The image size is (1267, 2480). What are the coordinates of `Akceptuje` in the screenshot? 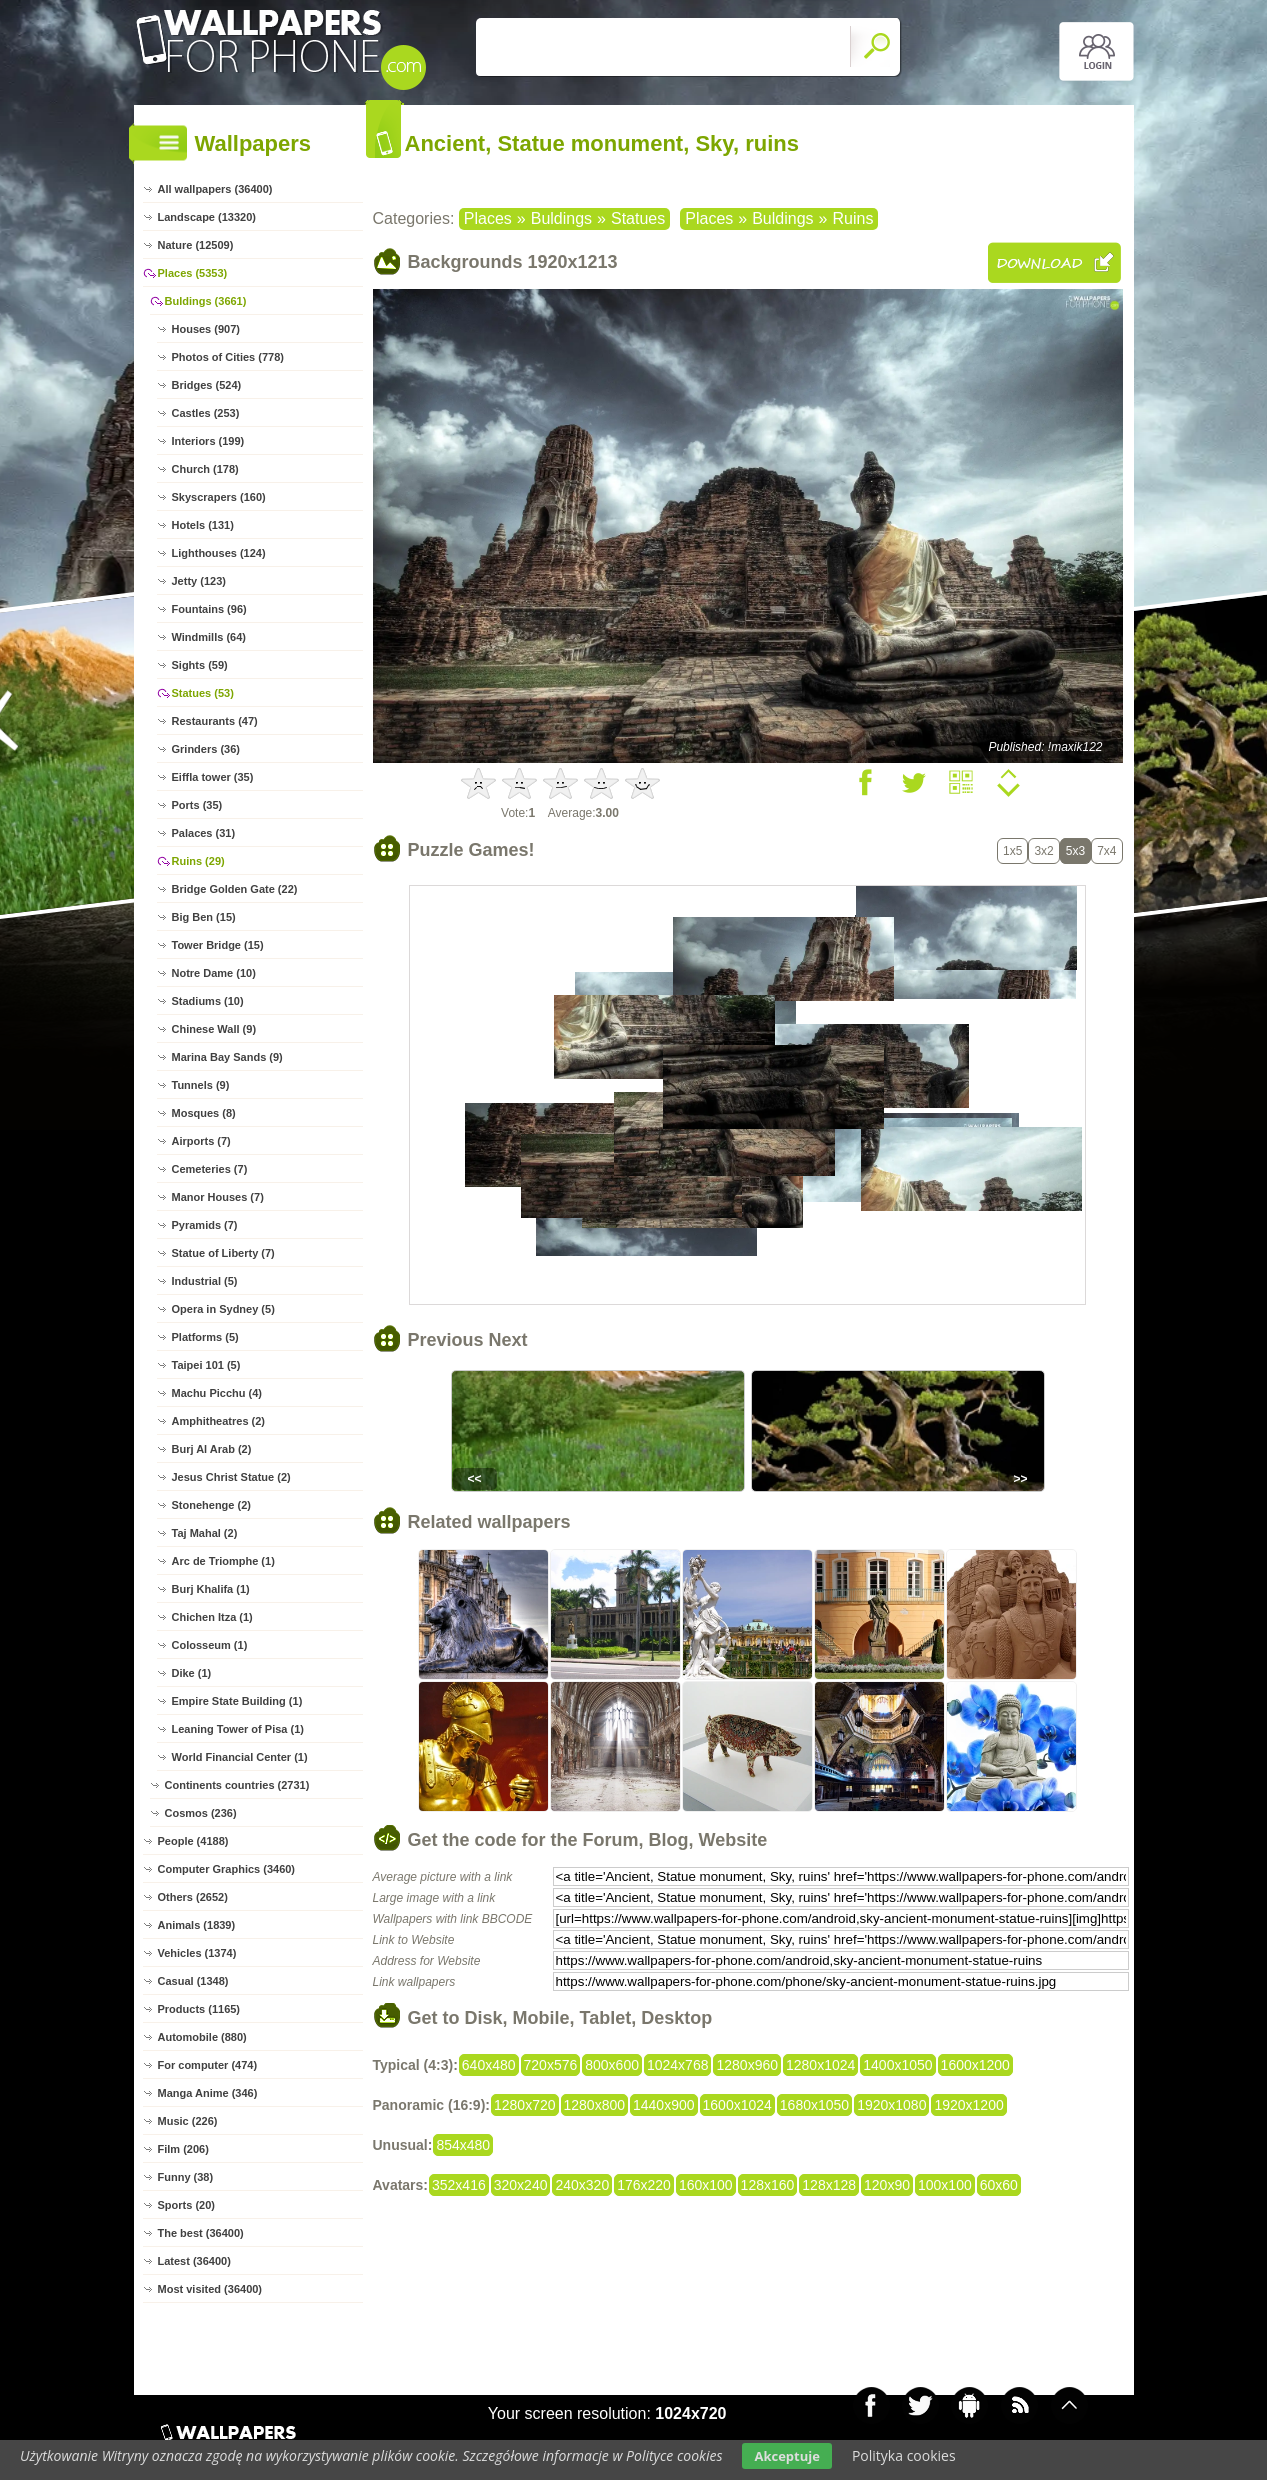 It's located at (786, 2456).